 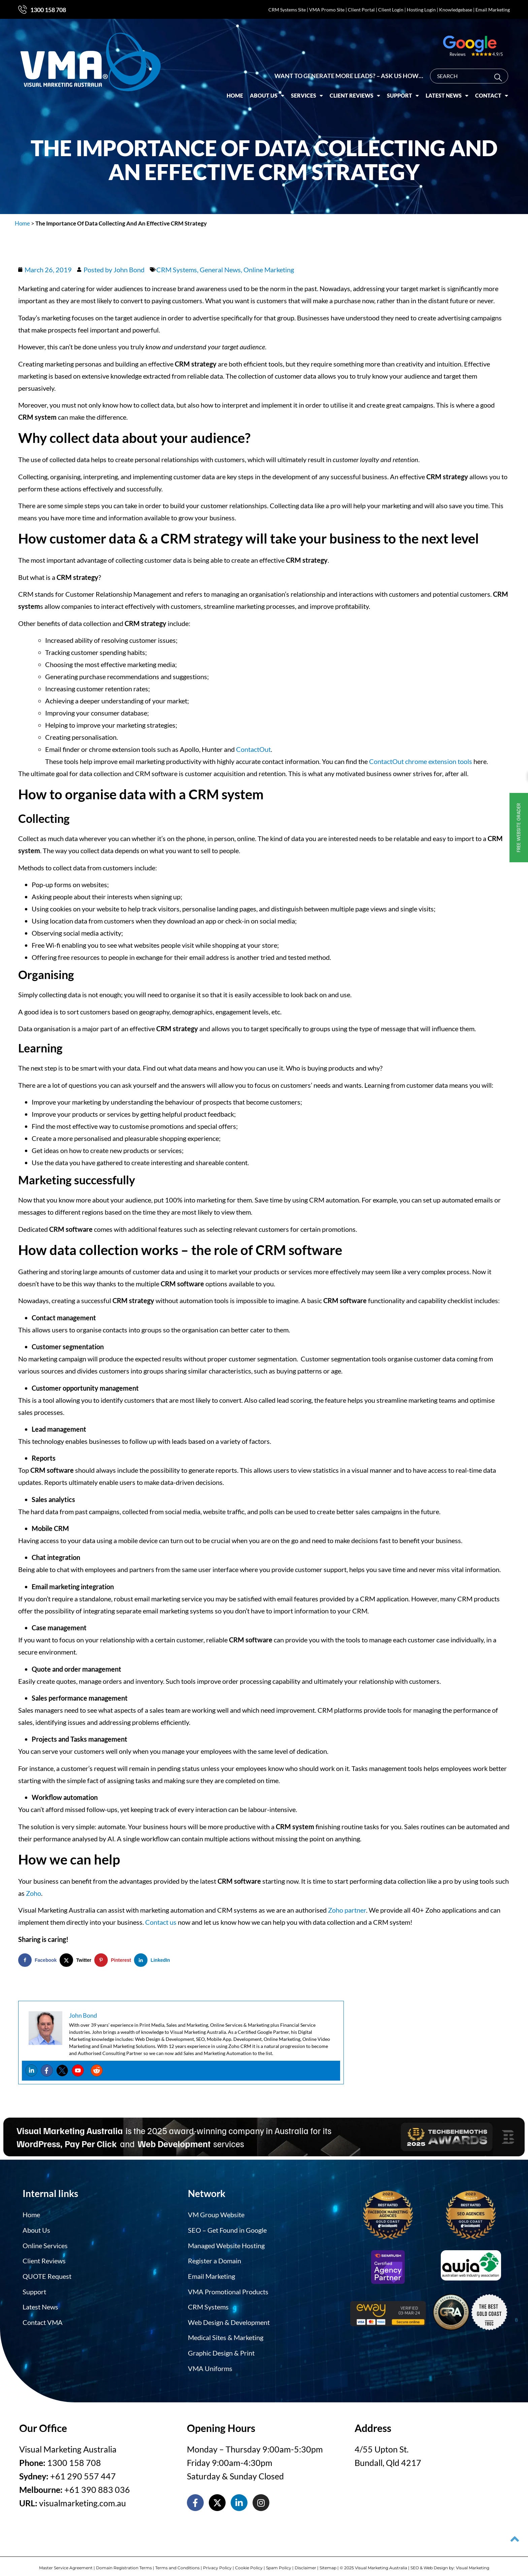 What do you see at coordinates (499, 71) in the screenshot?
I see `[Search]` at bounding box center [499, 71].